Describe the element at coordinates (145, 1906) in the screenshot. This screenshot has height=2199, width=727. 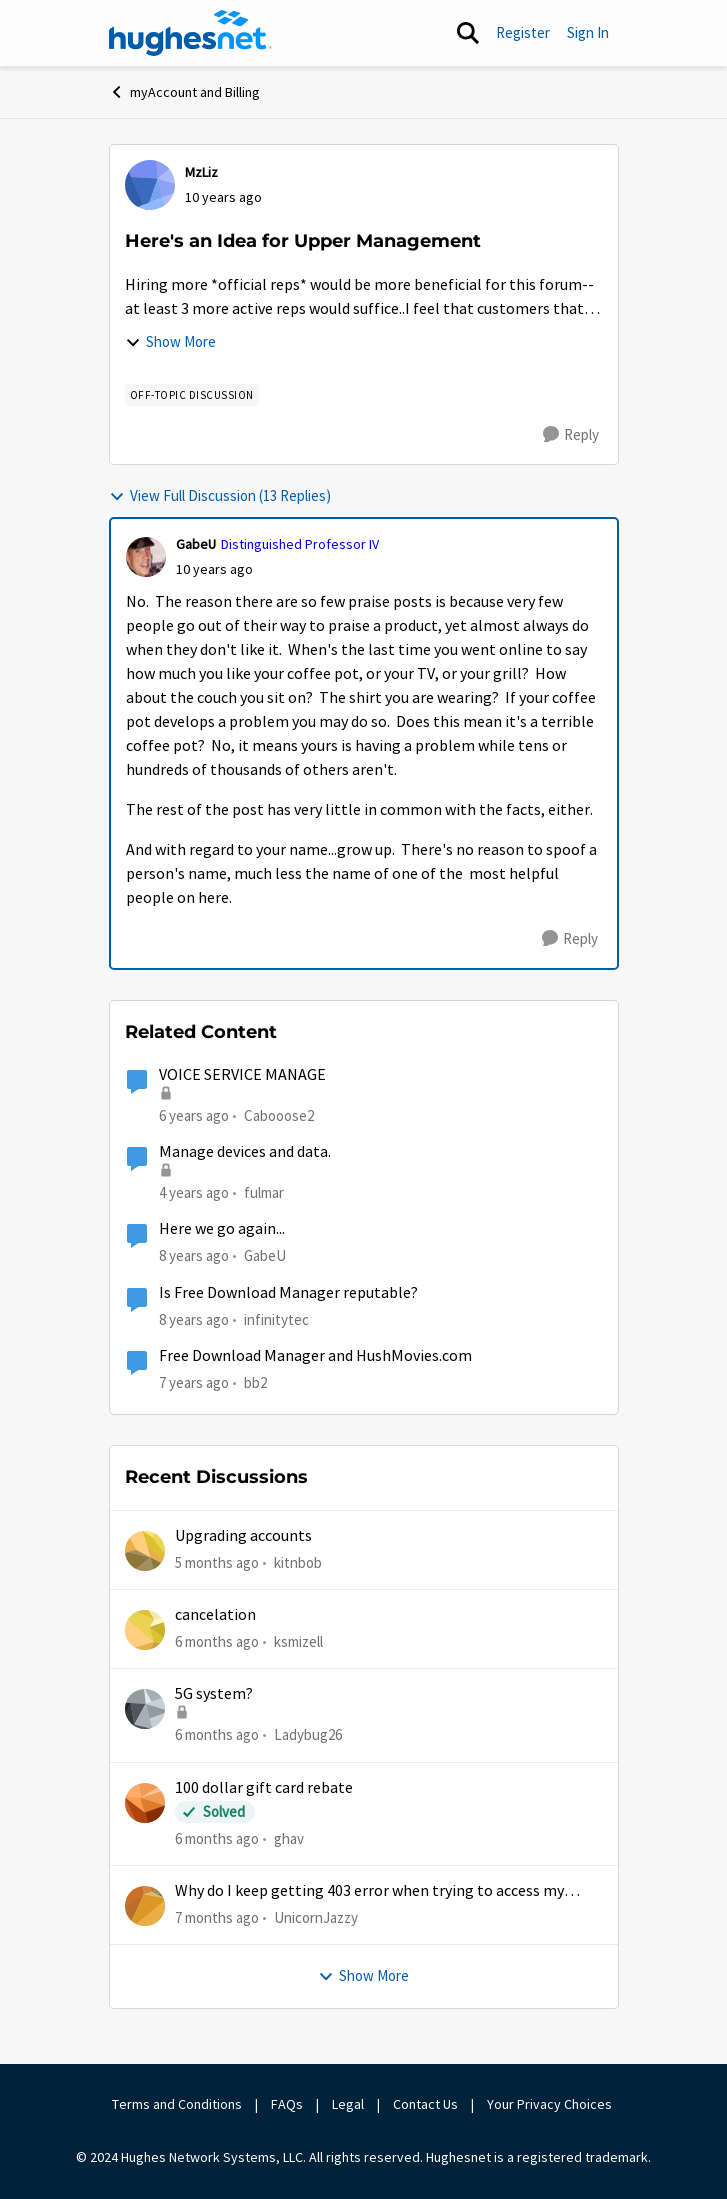
I see `[View Profile: UnicornJazzy]` at that location.